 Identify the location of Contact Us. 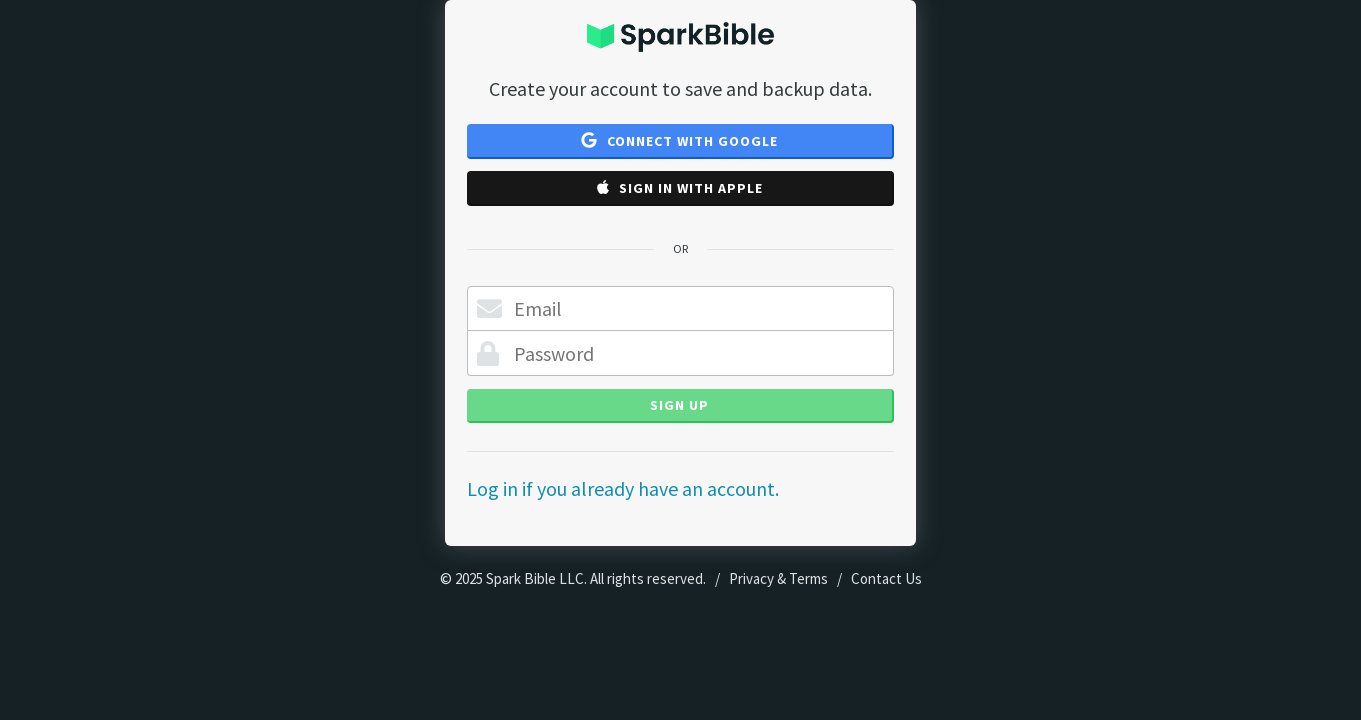
(886, 578).